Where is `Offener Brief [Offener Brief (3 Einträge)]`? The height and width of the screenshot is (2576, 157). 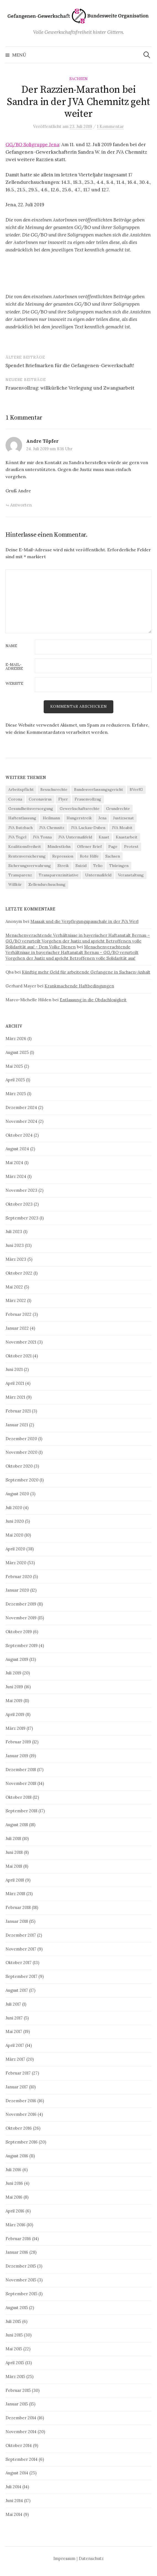 Offener Brief [Offener Brief (3 Einträge)] is located at coordinates (89, 846).